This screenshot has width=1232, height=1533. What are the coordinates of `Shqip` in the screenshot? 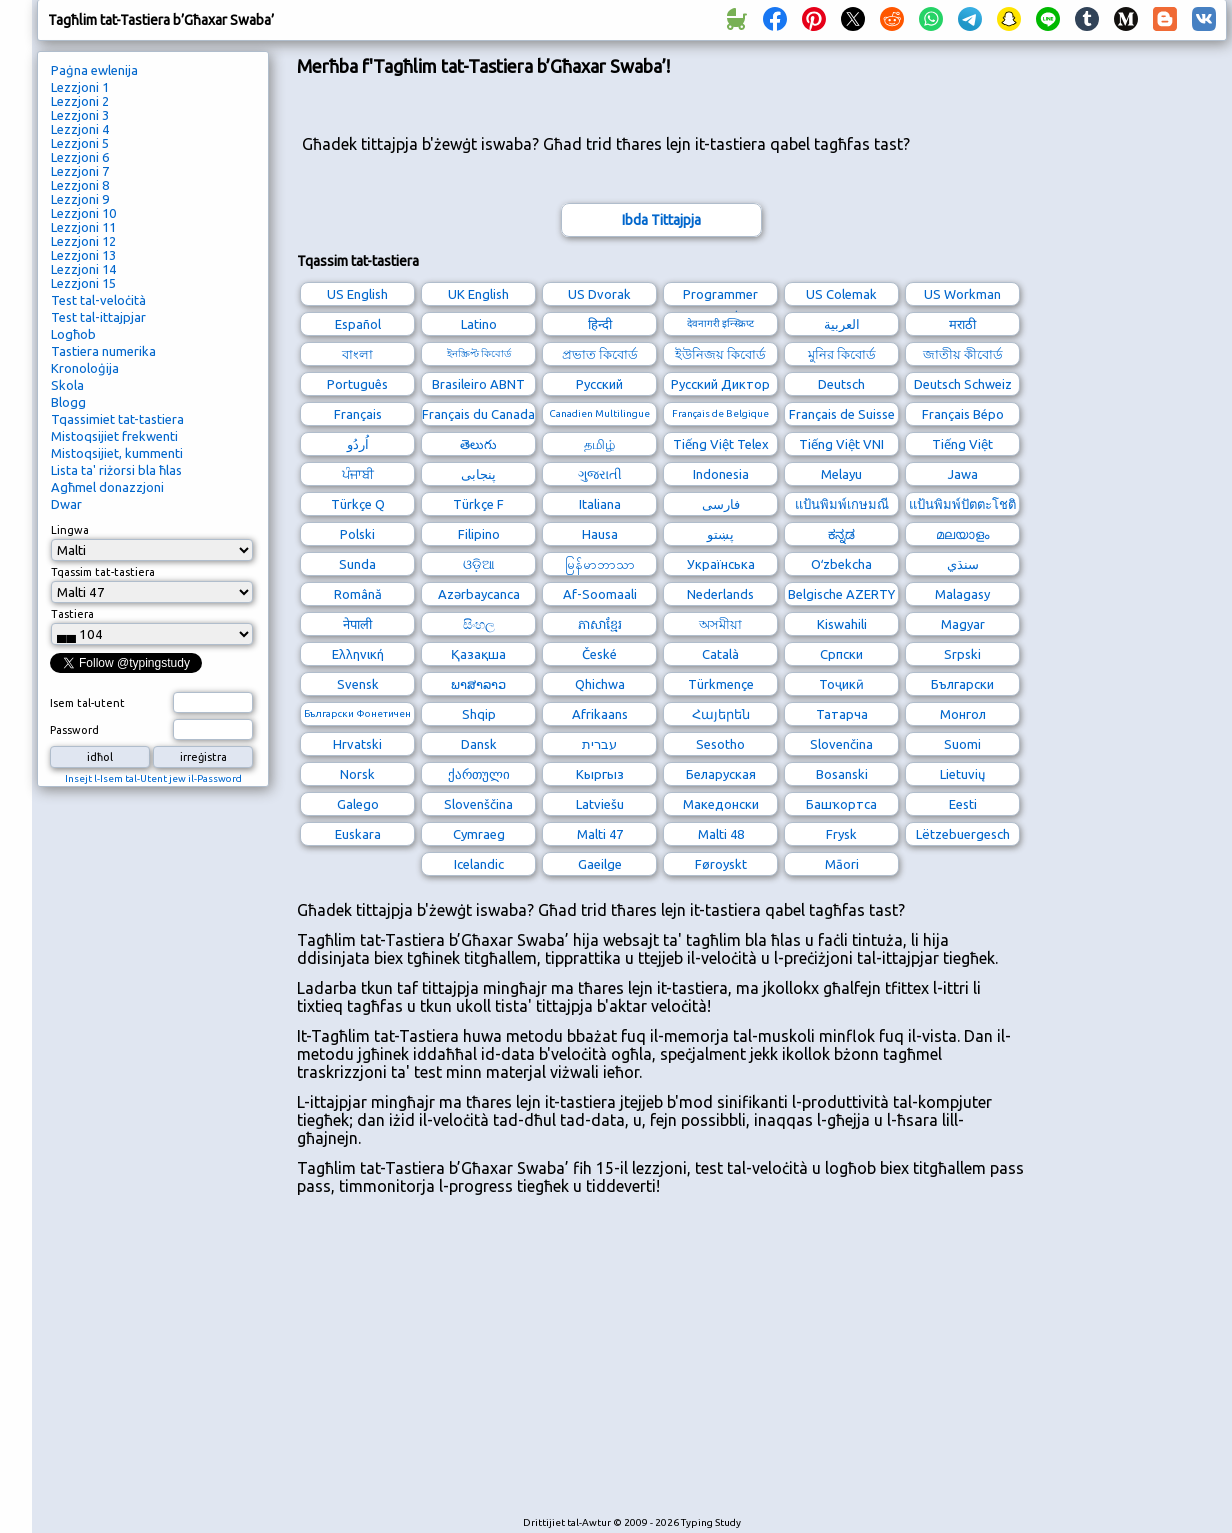 It's located at (479, 714).